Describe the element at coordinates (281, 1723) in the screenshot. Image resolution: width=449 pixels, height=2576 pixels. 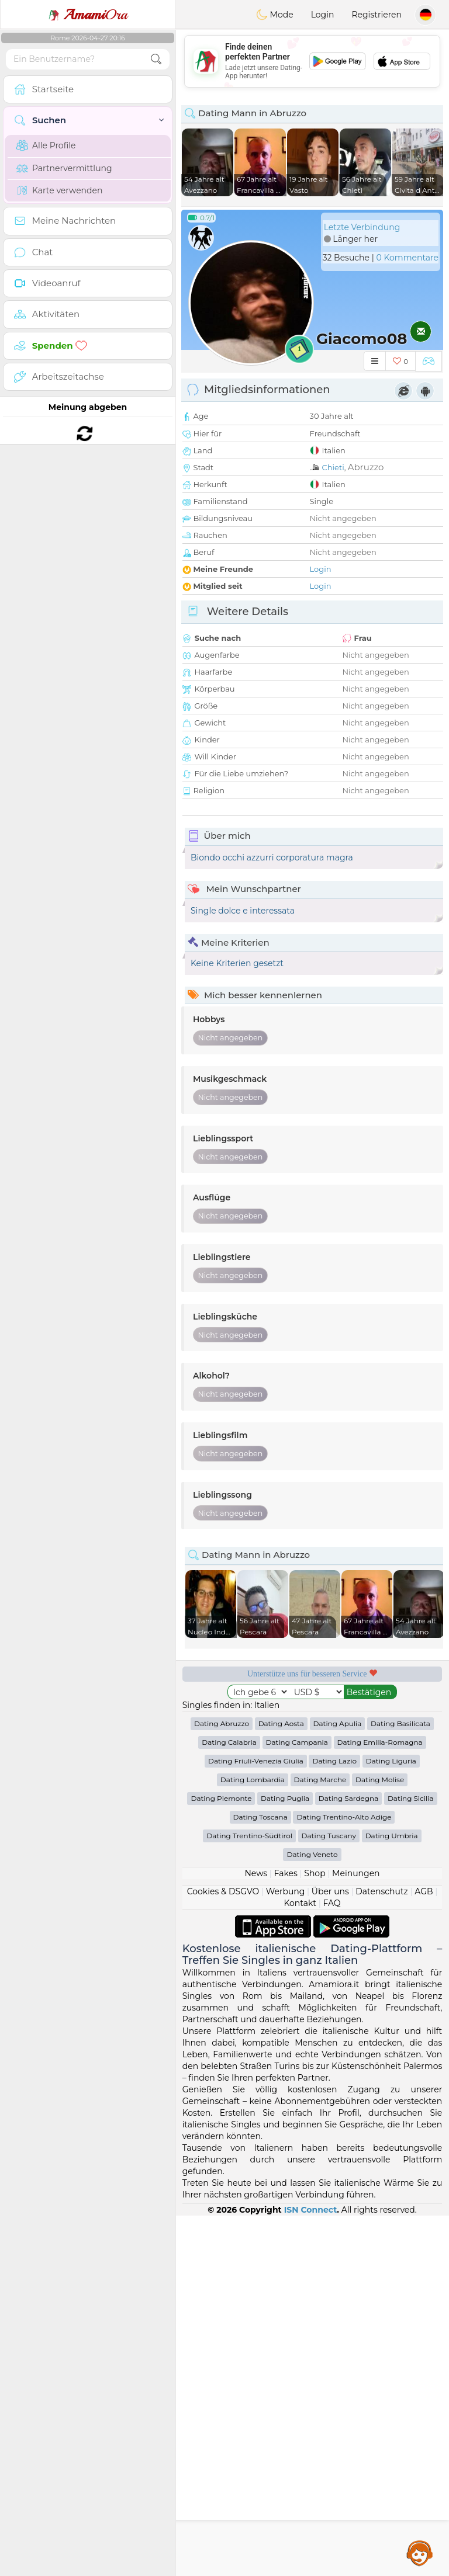
I see `Dating Aosta` at that location.